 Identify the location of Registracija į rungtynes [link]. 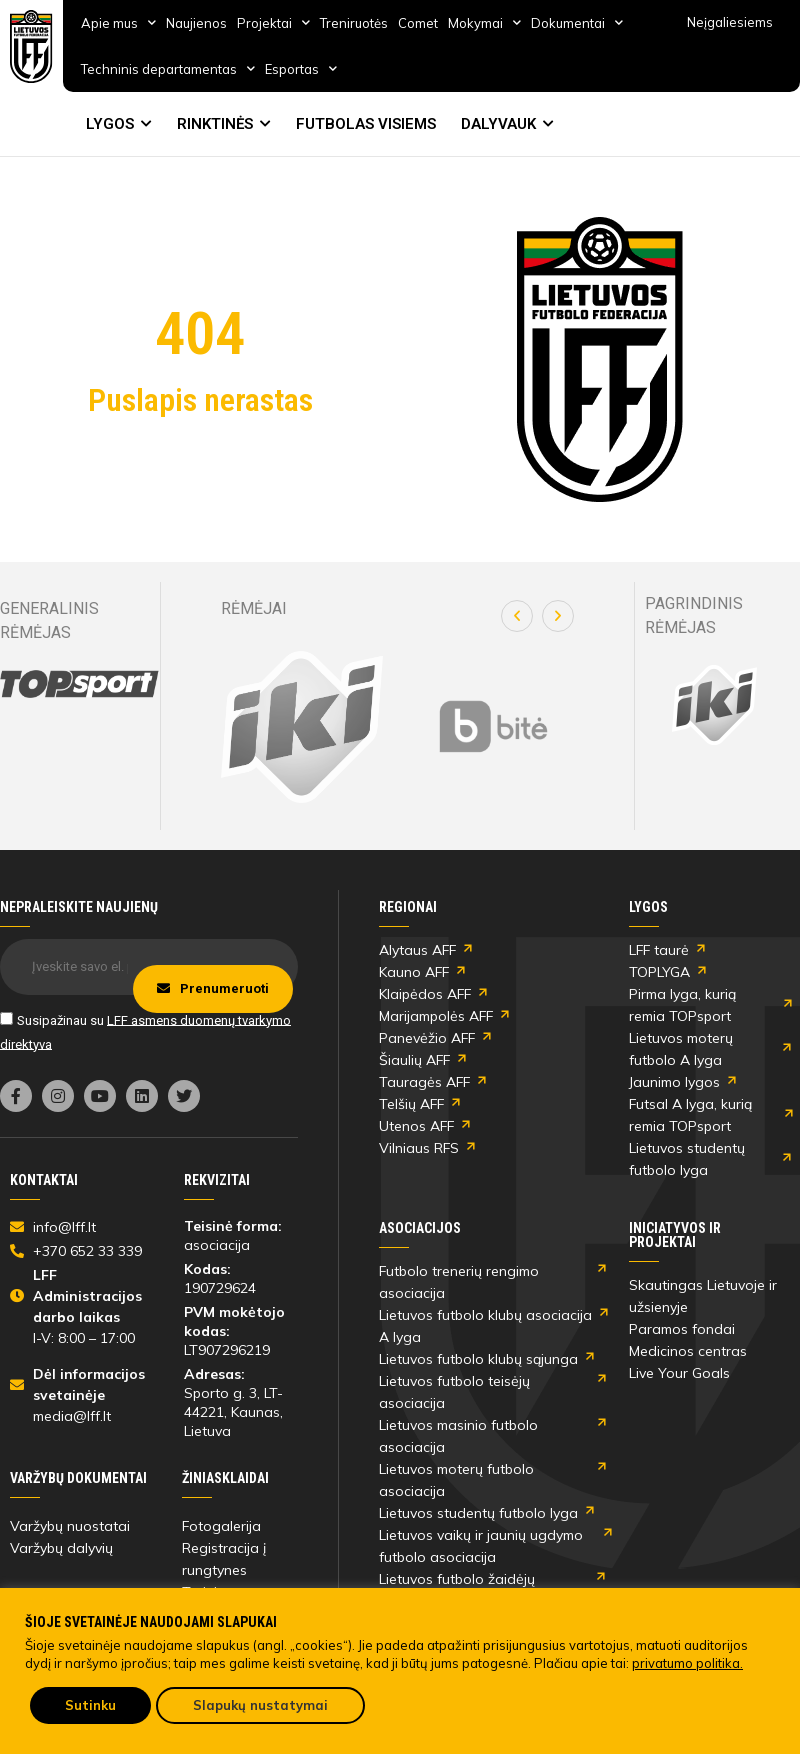
(224, 1559).